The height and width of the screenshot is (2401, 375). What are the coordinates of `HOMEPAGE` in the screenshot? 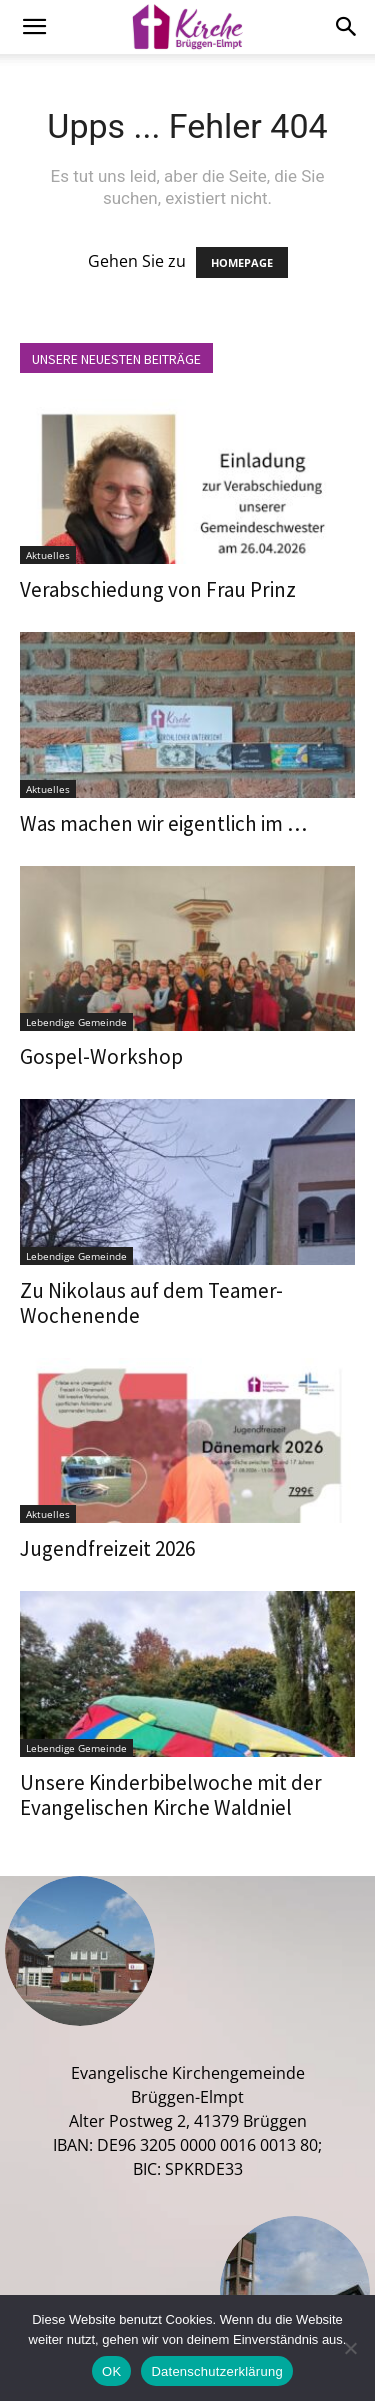 It's located at (242, 262).